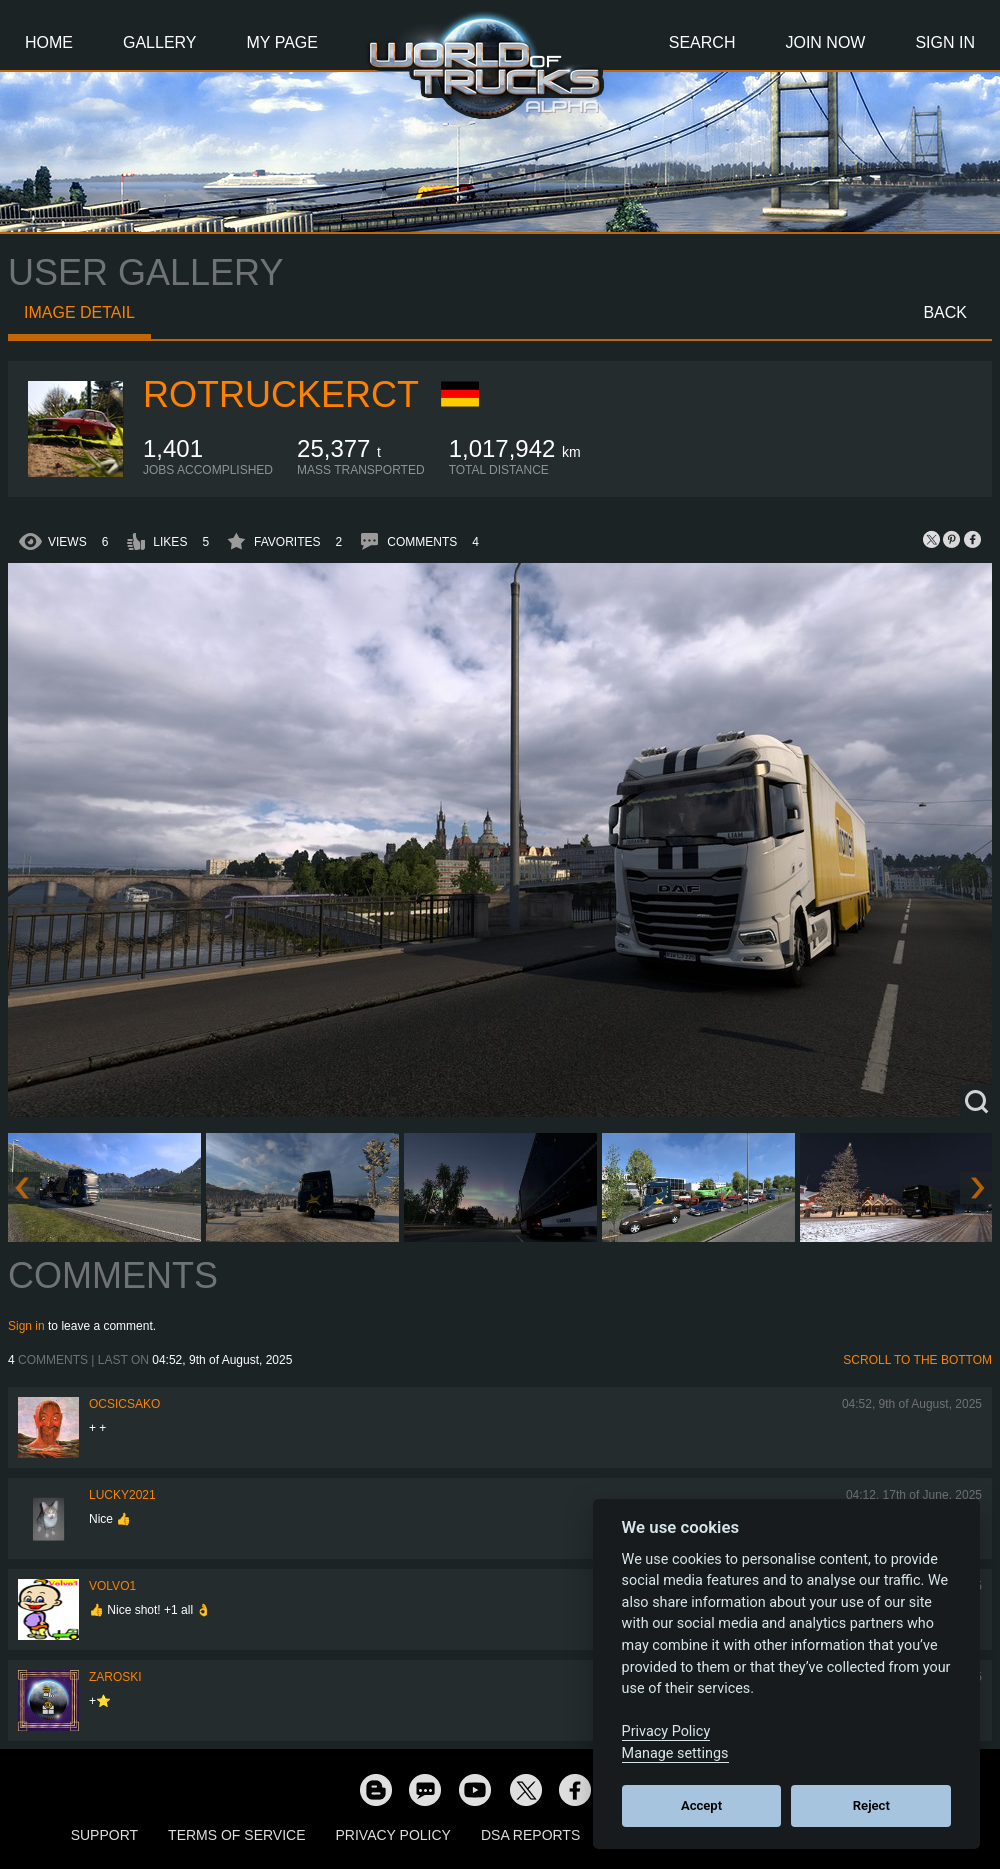 The image size is (1000, 1869). Describe the element at coordinates (281, 394) in the screenshot. I see `ROTruckerCT` at that location.